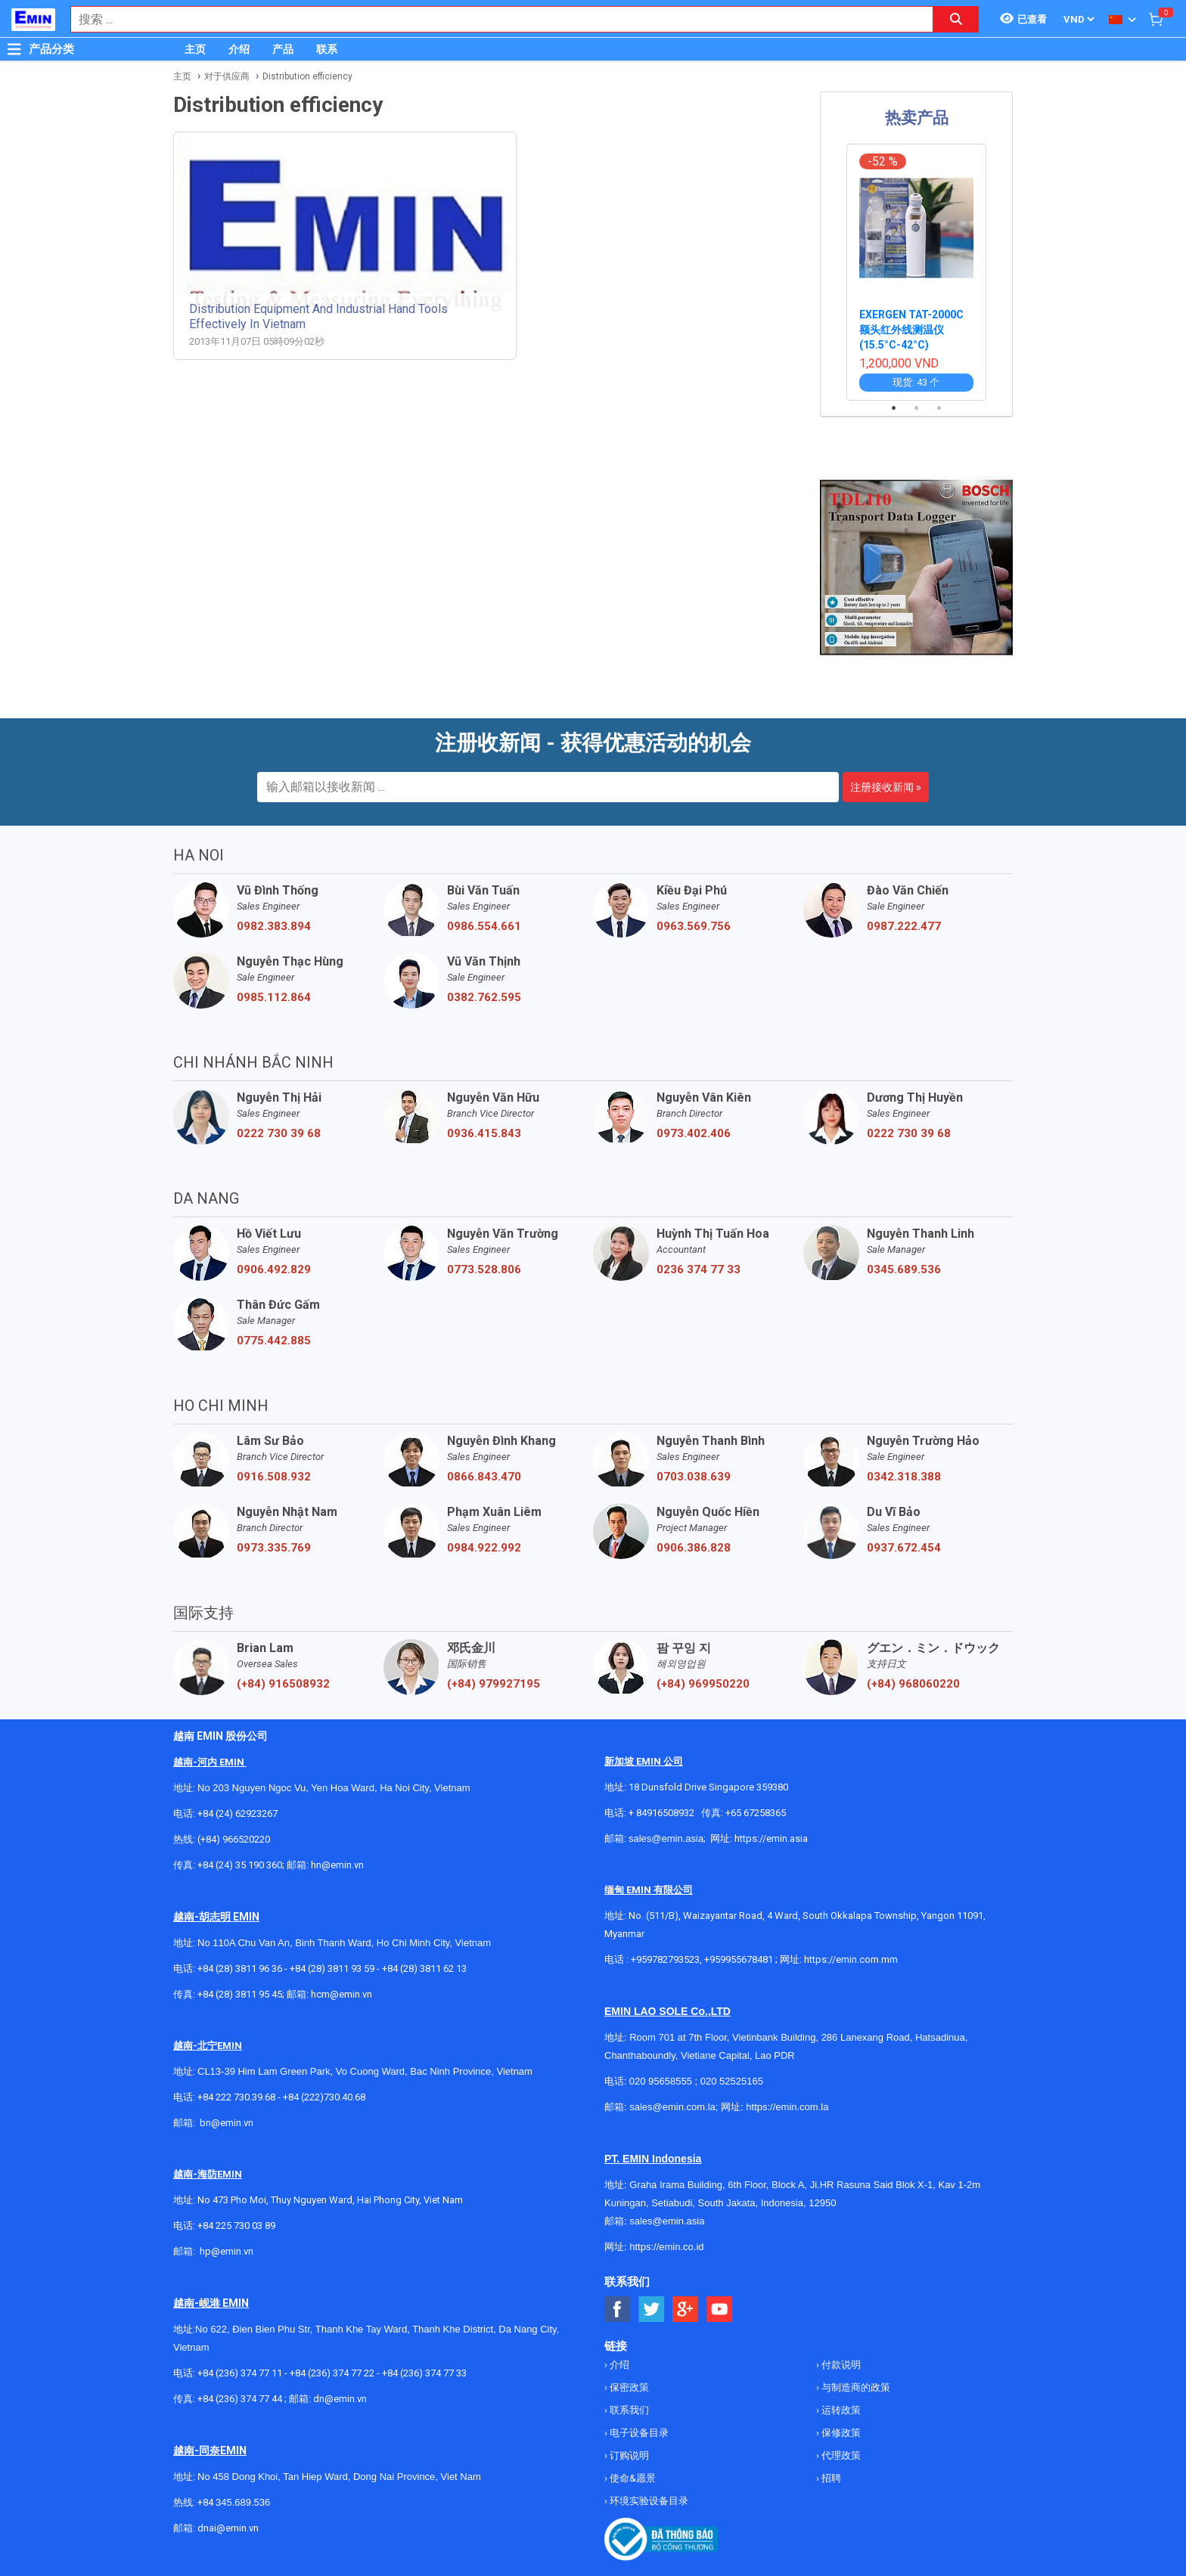 The image size is (1186, 2576). Describe the element at coordinates (14, 49) in the screenshot. I see `[Button]` at that location.